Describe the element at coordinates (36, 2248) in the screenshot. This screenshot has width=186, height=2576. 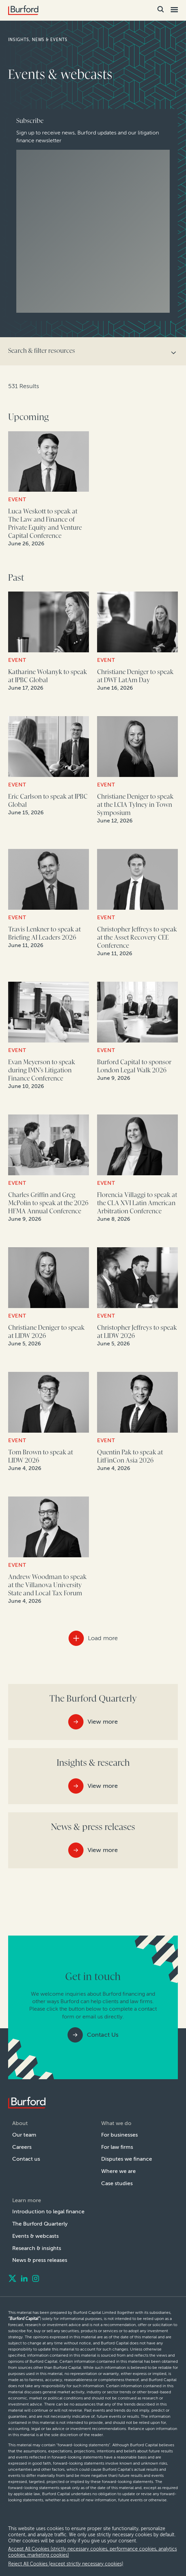
I see `Research & insights` at that location.